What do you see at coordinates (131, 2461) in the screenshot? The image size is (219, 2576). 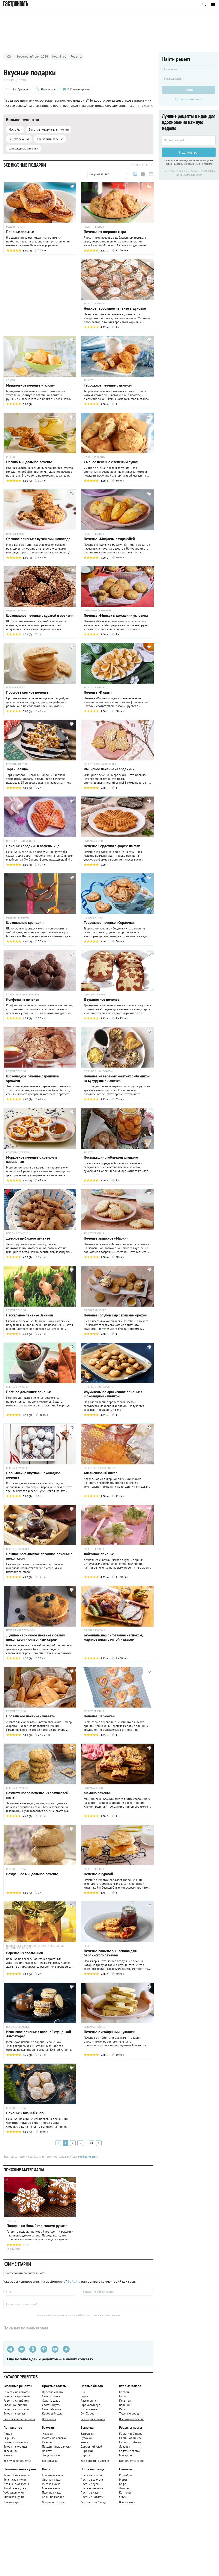 I see `Все рецепты пасты` at bounding box center [131, 2461].